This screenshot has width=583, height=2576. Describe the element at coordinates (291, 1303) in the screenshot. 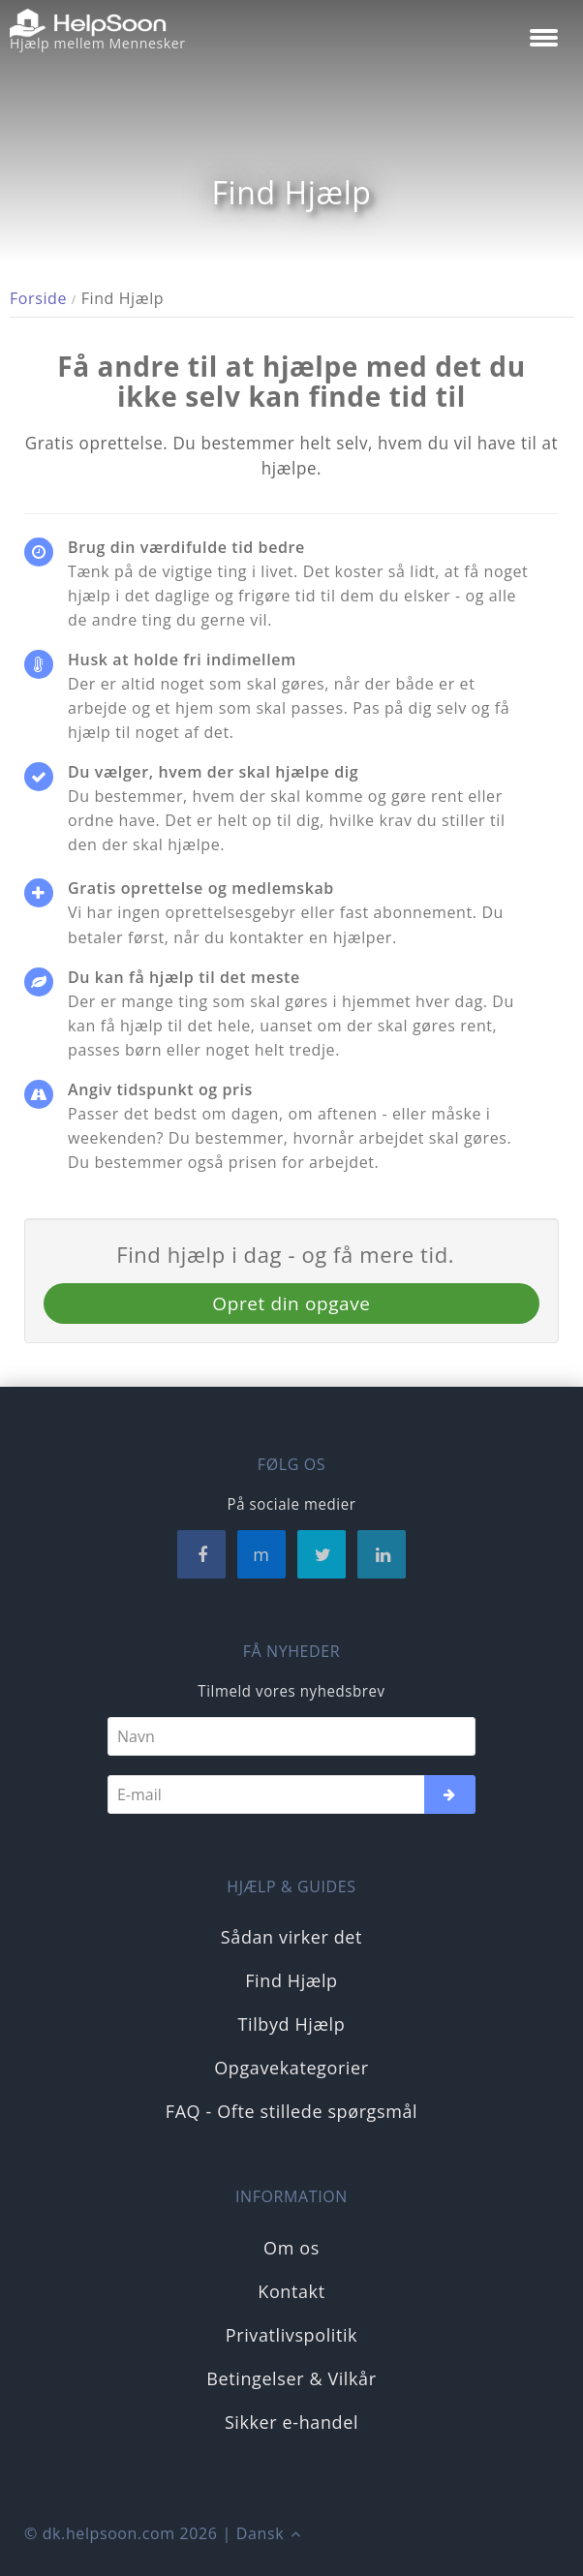

I see `Opret din opgave` at that location.